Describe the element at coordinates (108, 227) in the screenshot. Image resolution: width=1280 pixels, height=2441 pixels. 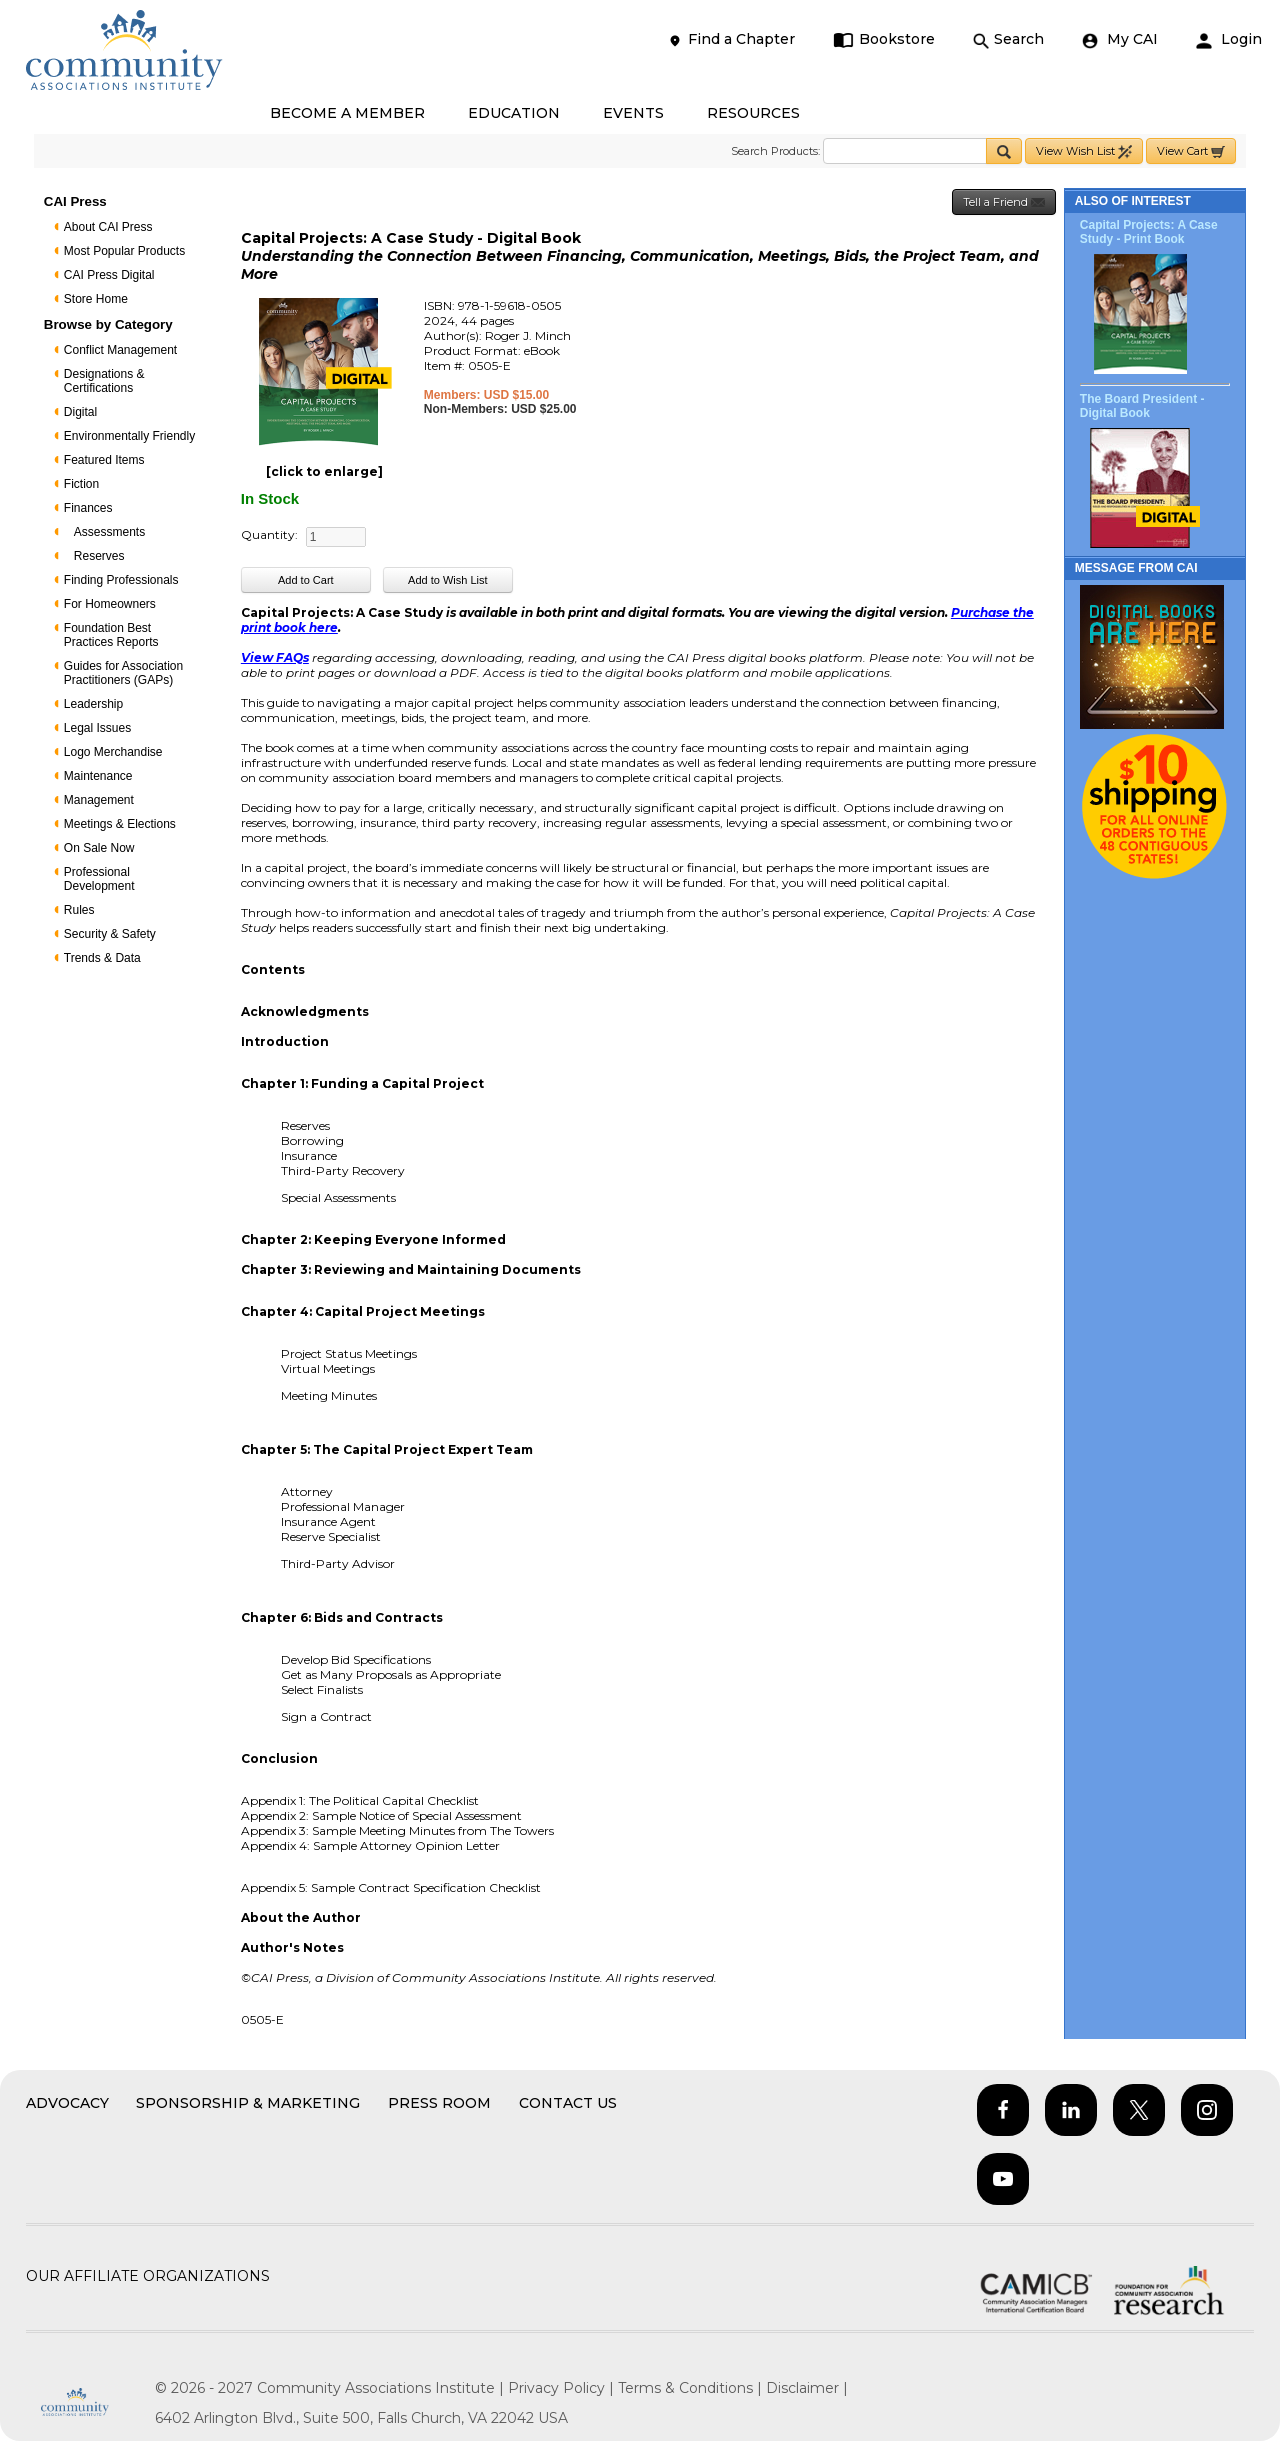
I see `About CAI Press` at that location.